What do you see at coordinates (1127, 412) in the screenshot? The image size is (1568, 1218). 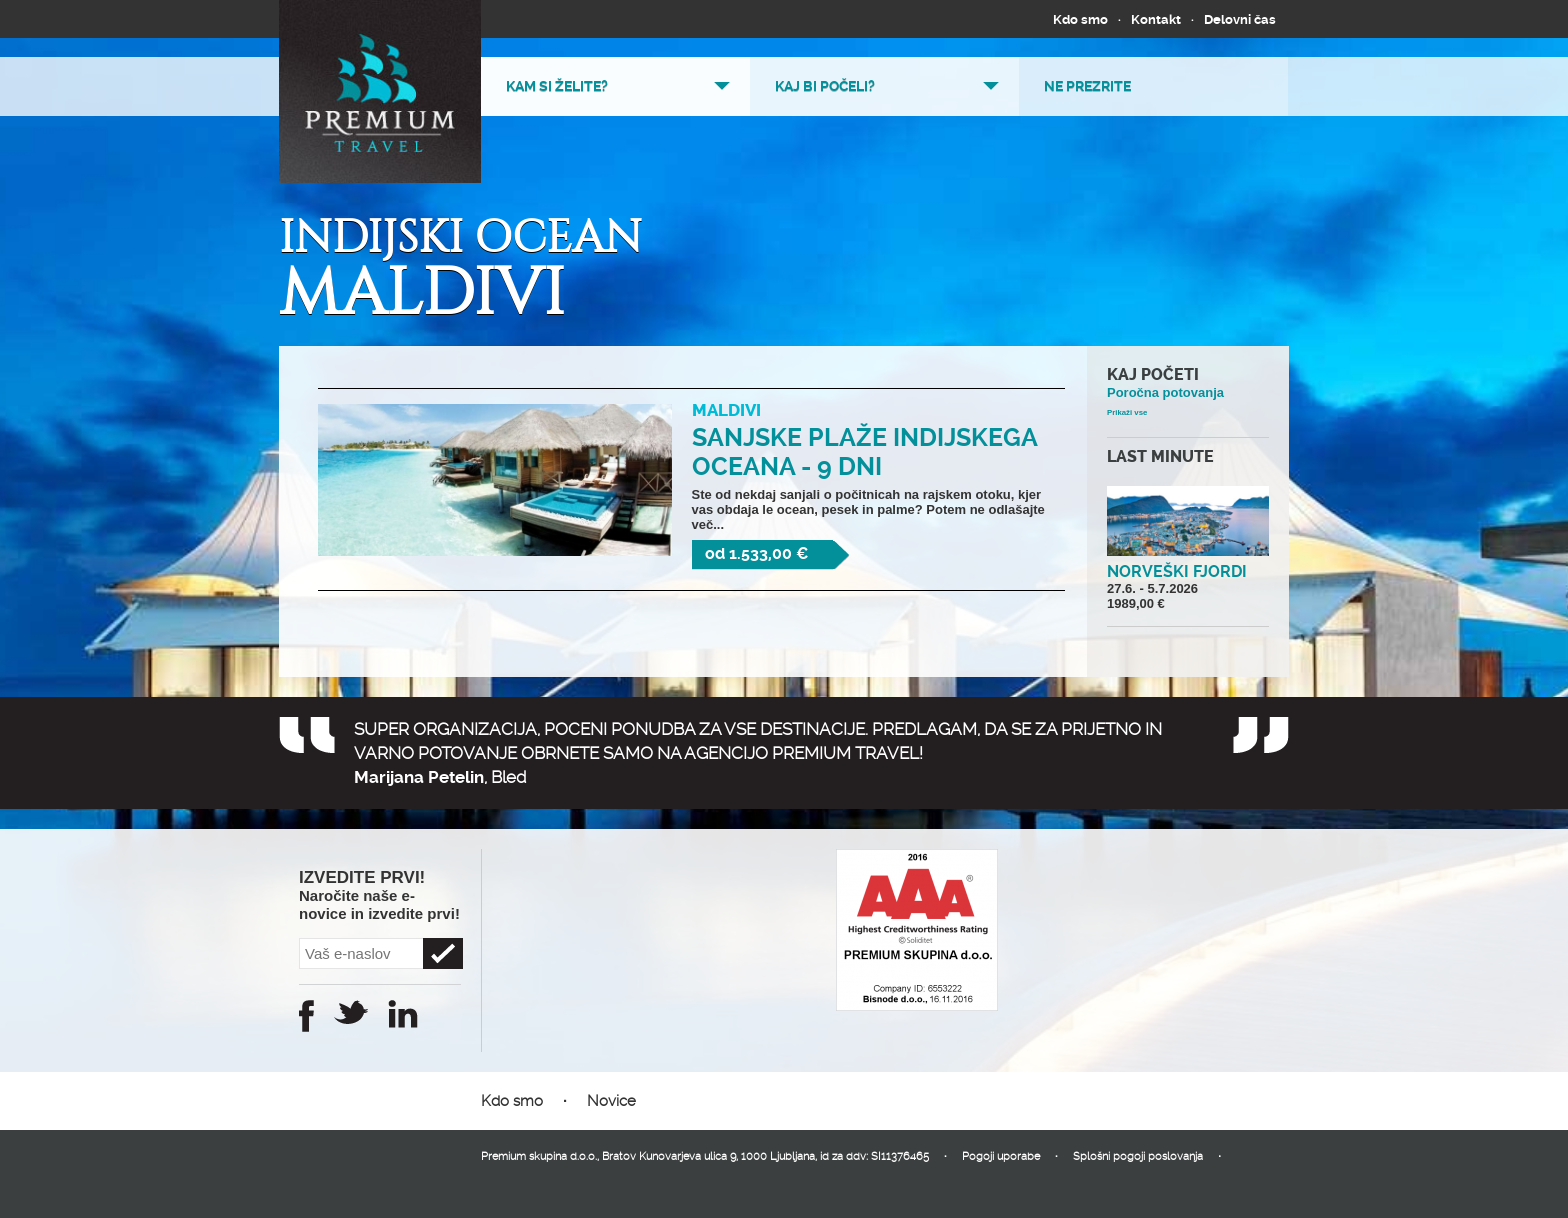 I see `Prikaži vse` at bounding box center [1127, 412].